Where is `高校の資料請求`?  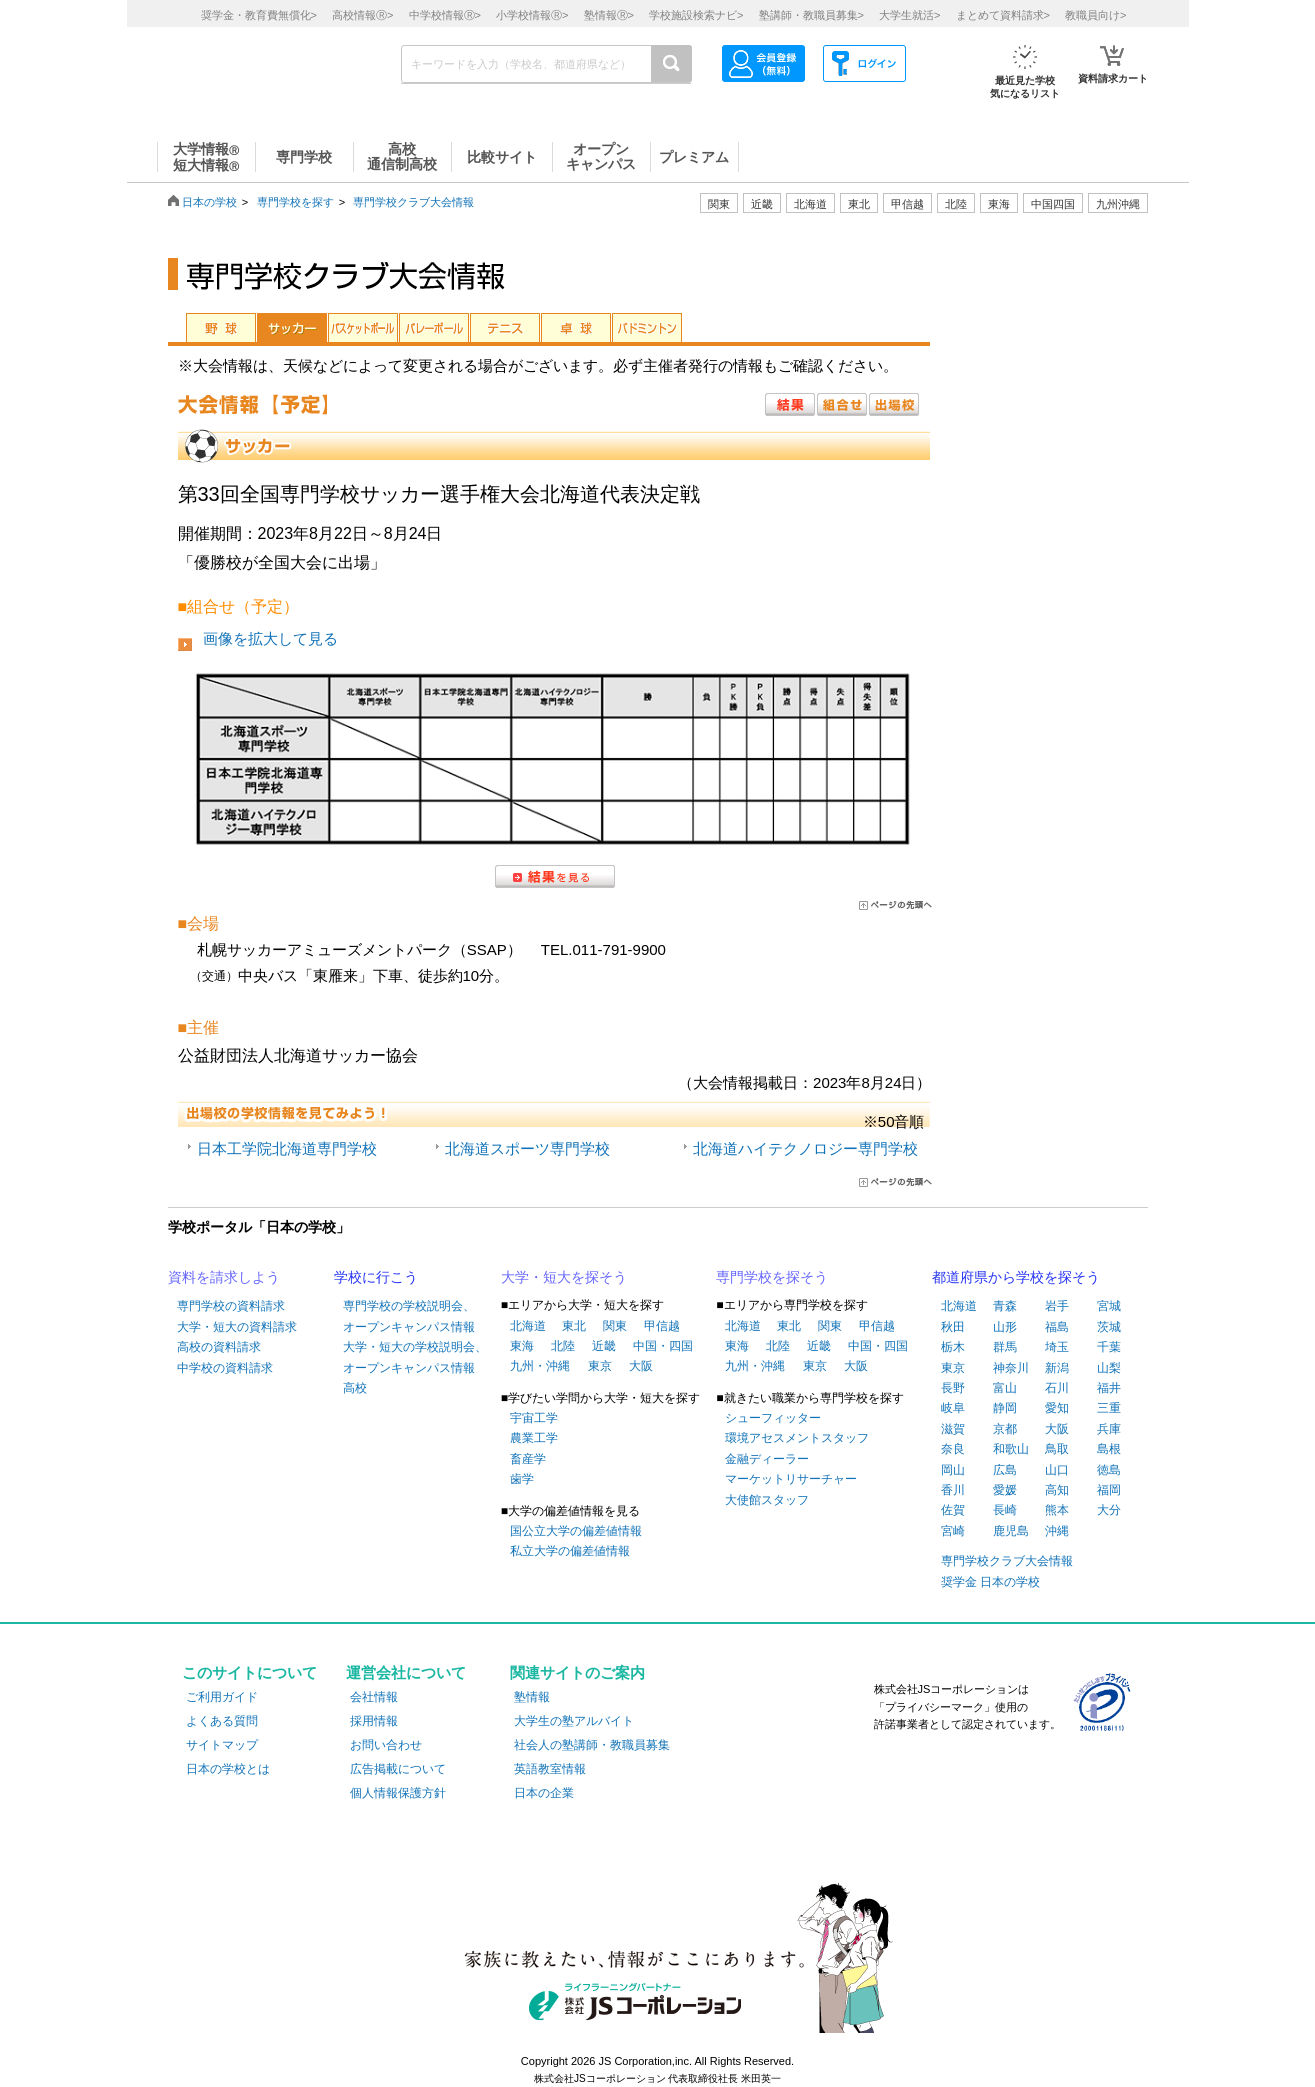
高校の資料請求 is located at coordinates (219, 1347).